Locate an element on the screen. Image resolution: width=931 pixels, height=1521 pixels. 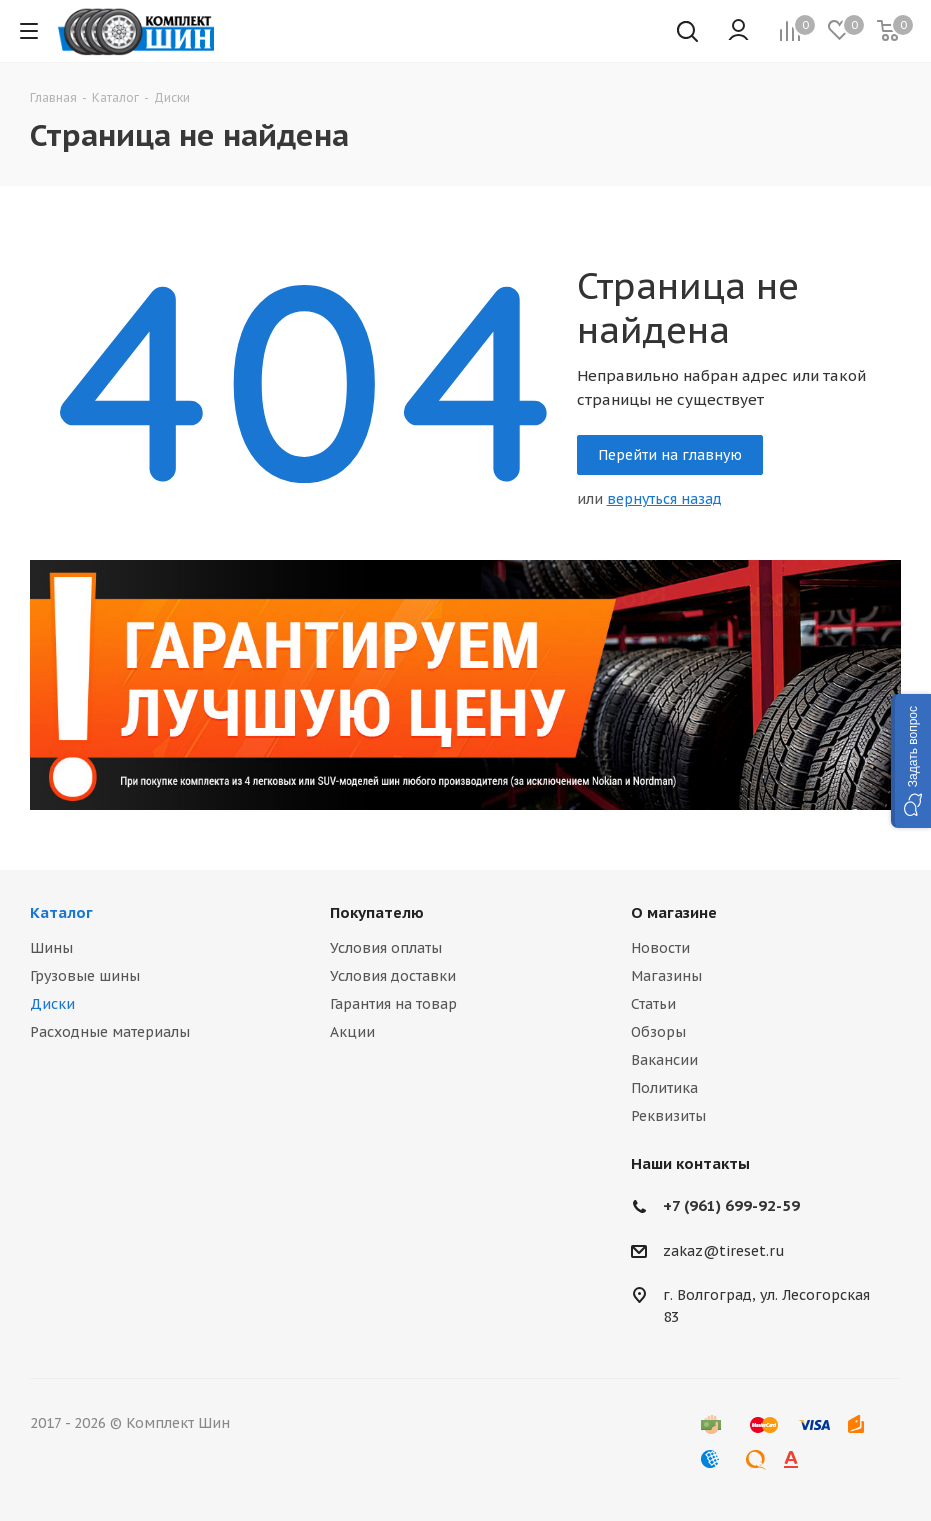
Каталог is located at coordinates (61, 912).